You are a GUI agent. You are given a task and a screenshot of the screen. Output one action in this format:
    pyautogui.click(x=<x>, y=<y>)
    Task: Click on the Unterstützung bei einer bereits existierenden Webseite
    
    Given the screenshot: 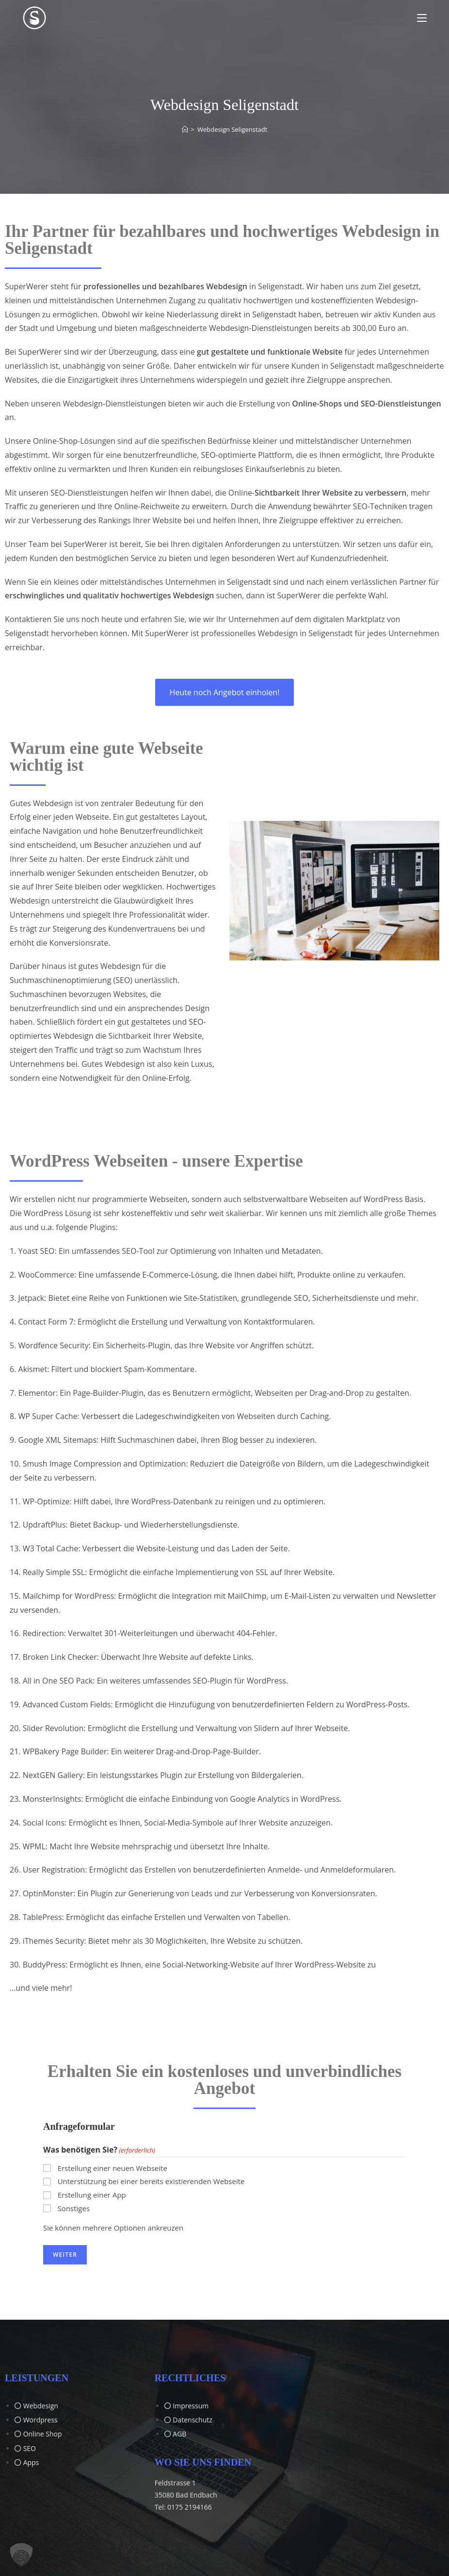 What is the action you would take?
    pyautogui.click(x=151, y=2181)
    